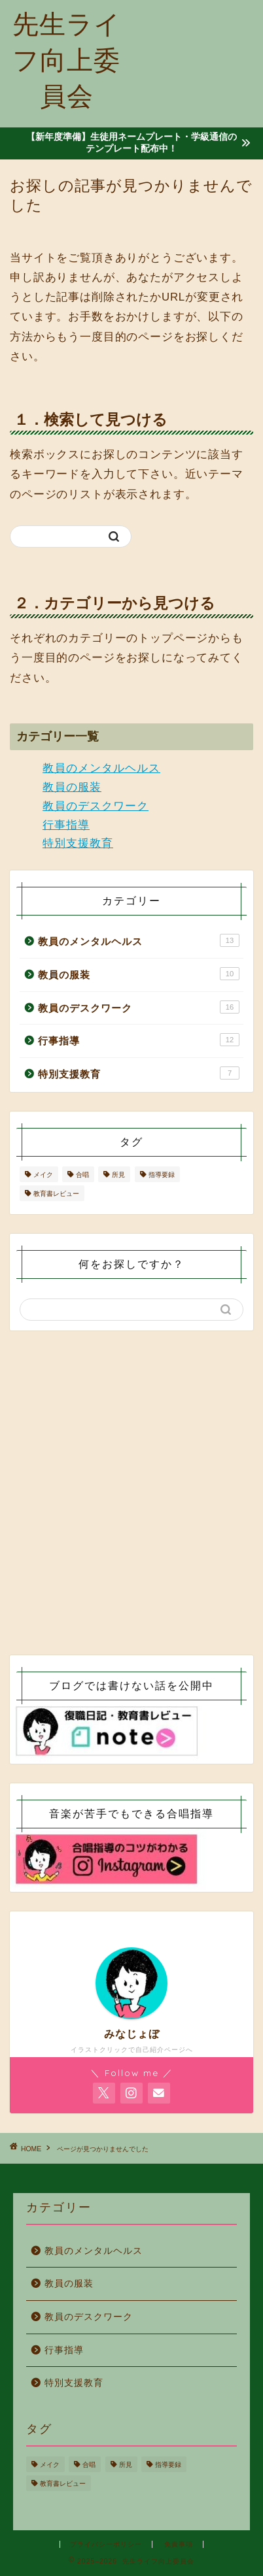 The width and height of the screenshot is (263, 2576). What do you see at coordinates (106, 2544) in the screenshot?
I see `プライバシーポリシー` at bounding box center [106, 2544].